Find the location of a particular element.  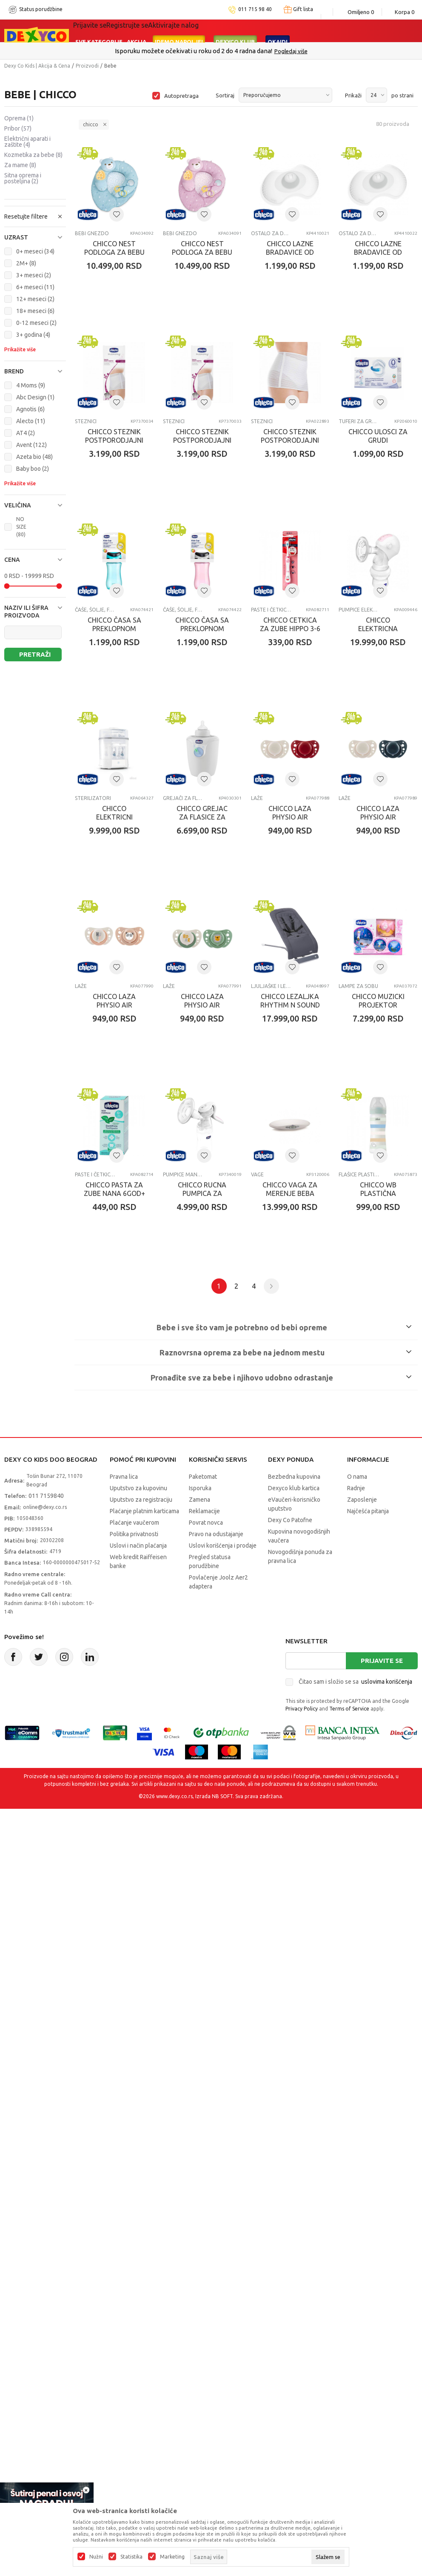

Prijavite se is located at coordinates (382, 2123).